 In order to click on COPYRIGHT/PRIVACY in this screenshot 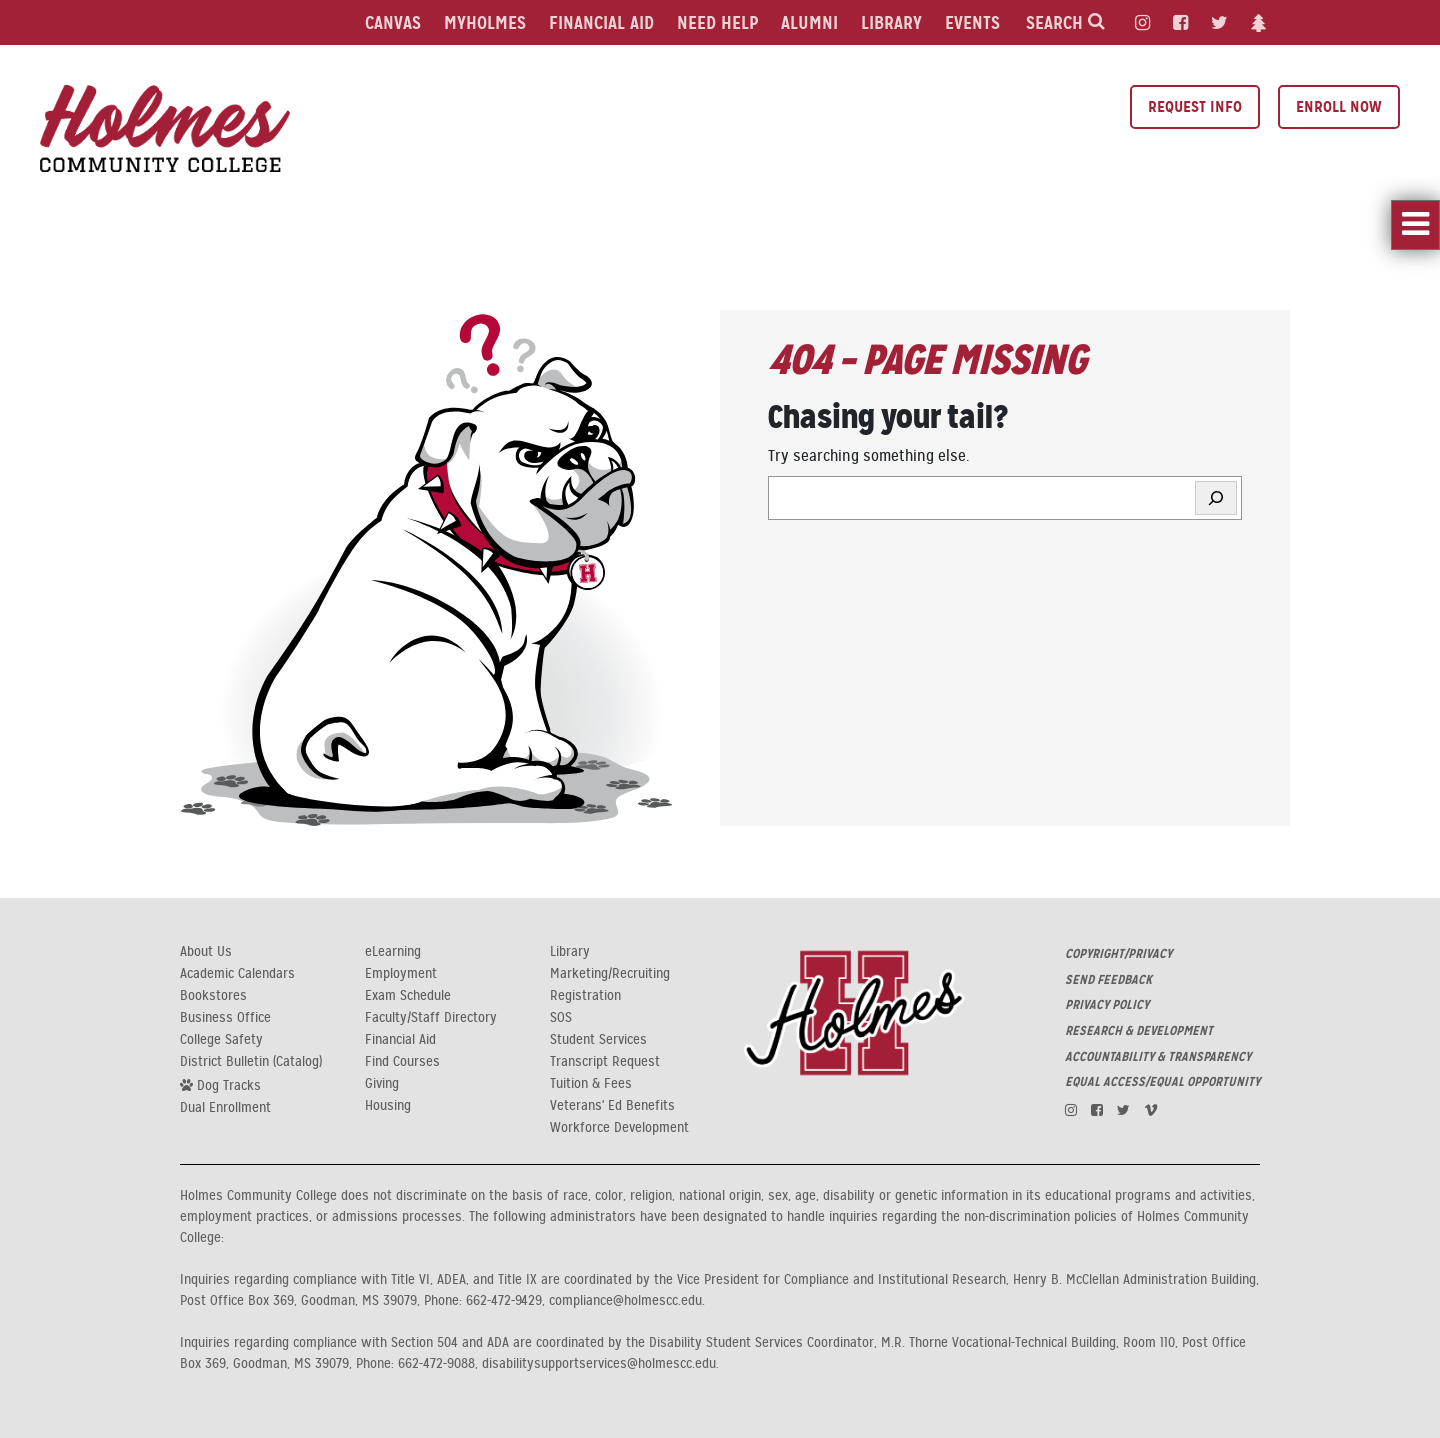, I will do `click(1118, 954)`.